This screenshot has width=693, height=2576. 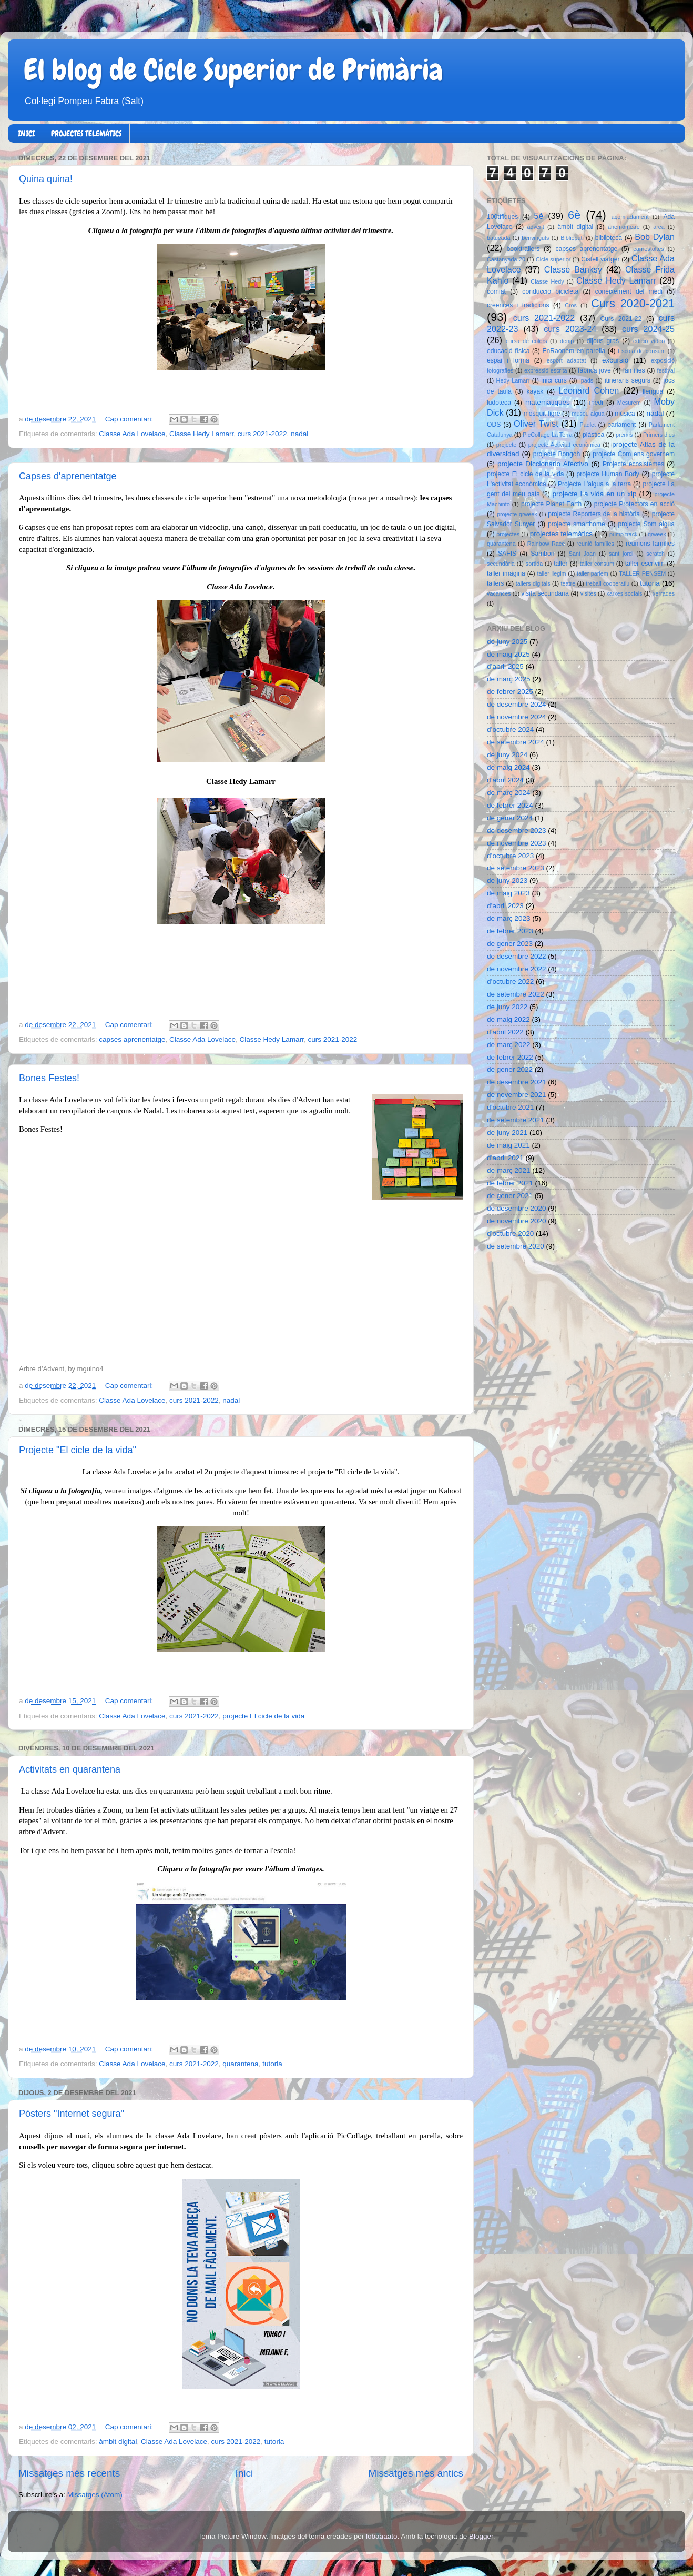 I want to click on àmbit digital, so click(x=118, y=2442).